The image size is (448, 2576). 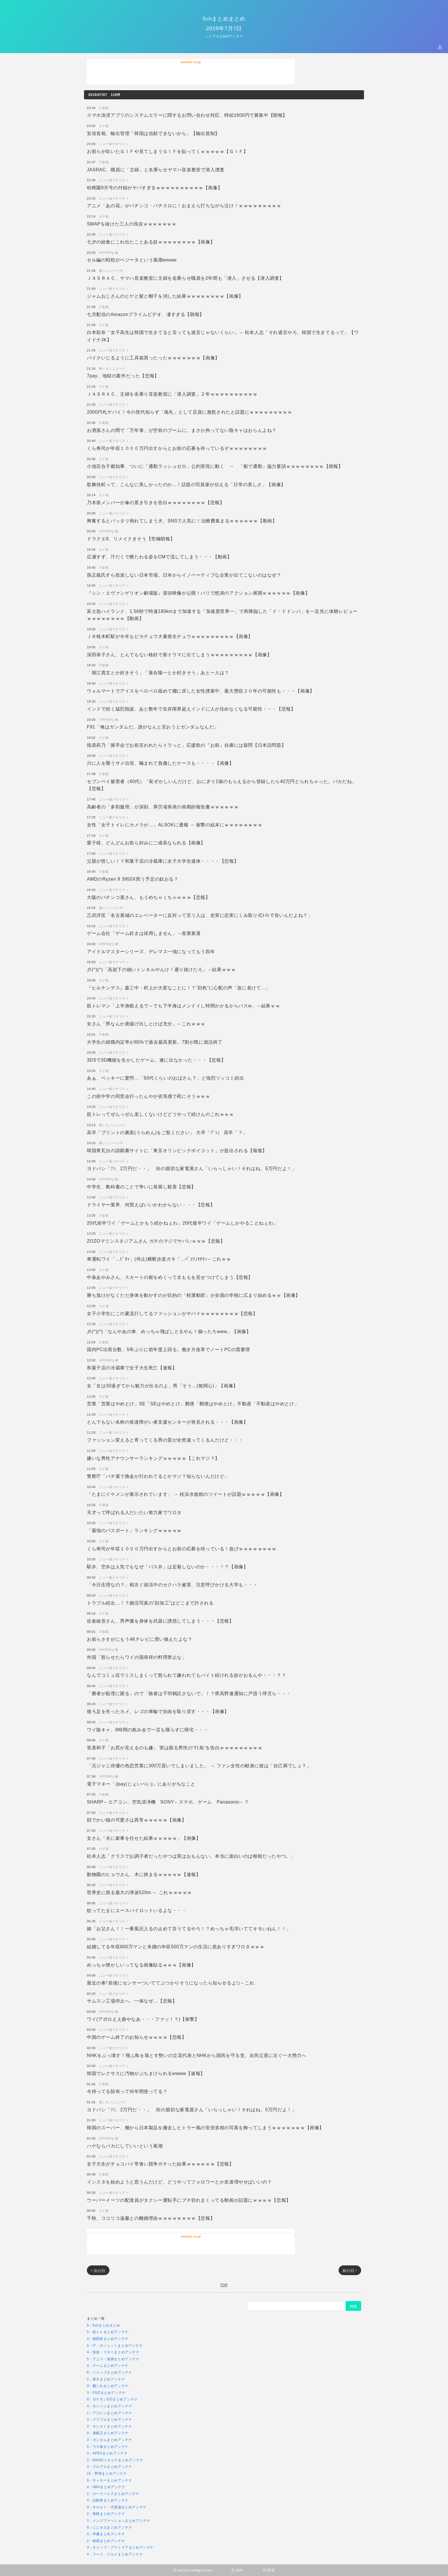 I want to click on 中条あやみさん、スカートの裾をめくって太ももを見せつけてしまう【悲報】, so click(x=170, y=1277).